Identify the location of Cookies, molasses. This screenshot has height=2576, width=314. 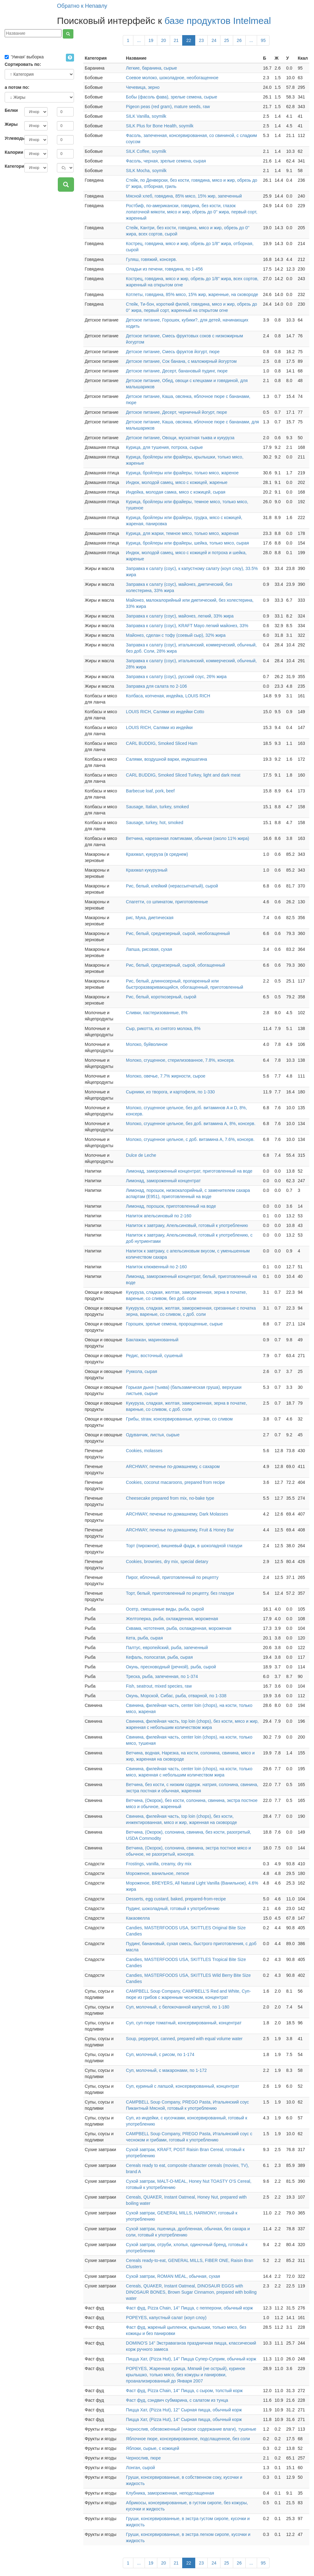
(144, 1450).